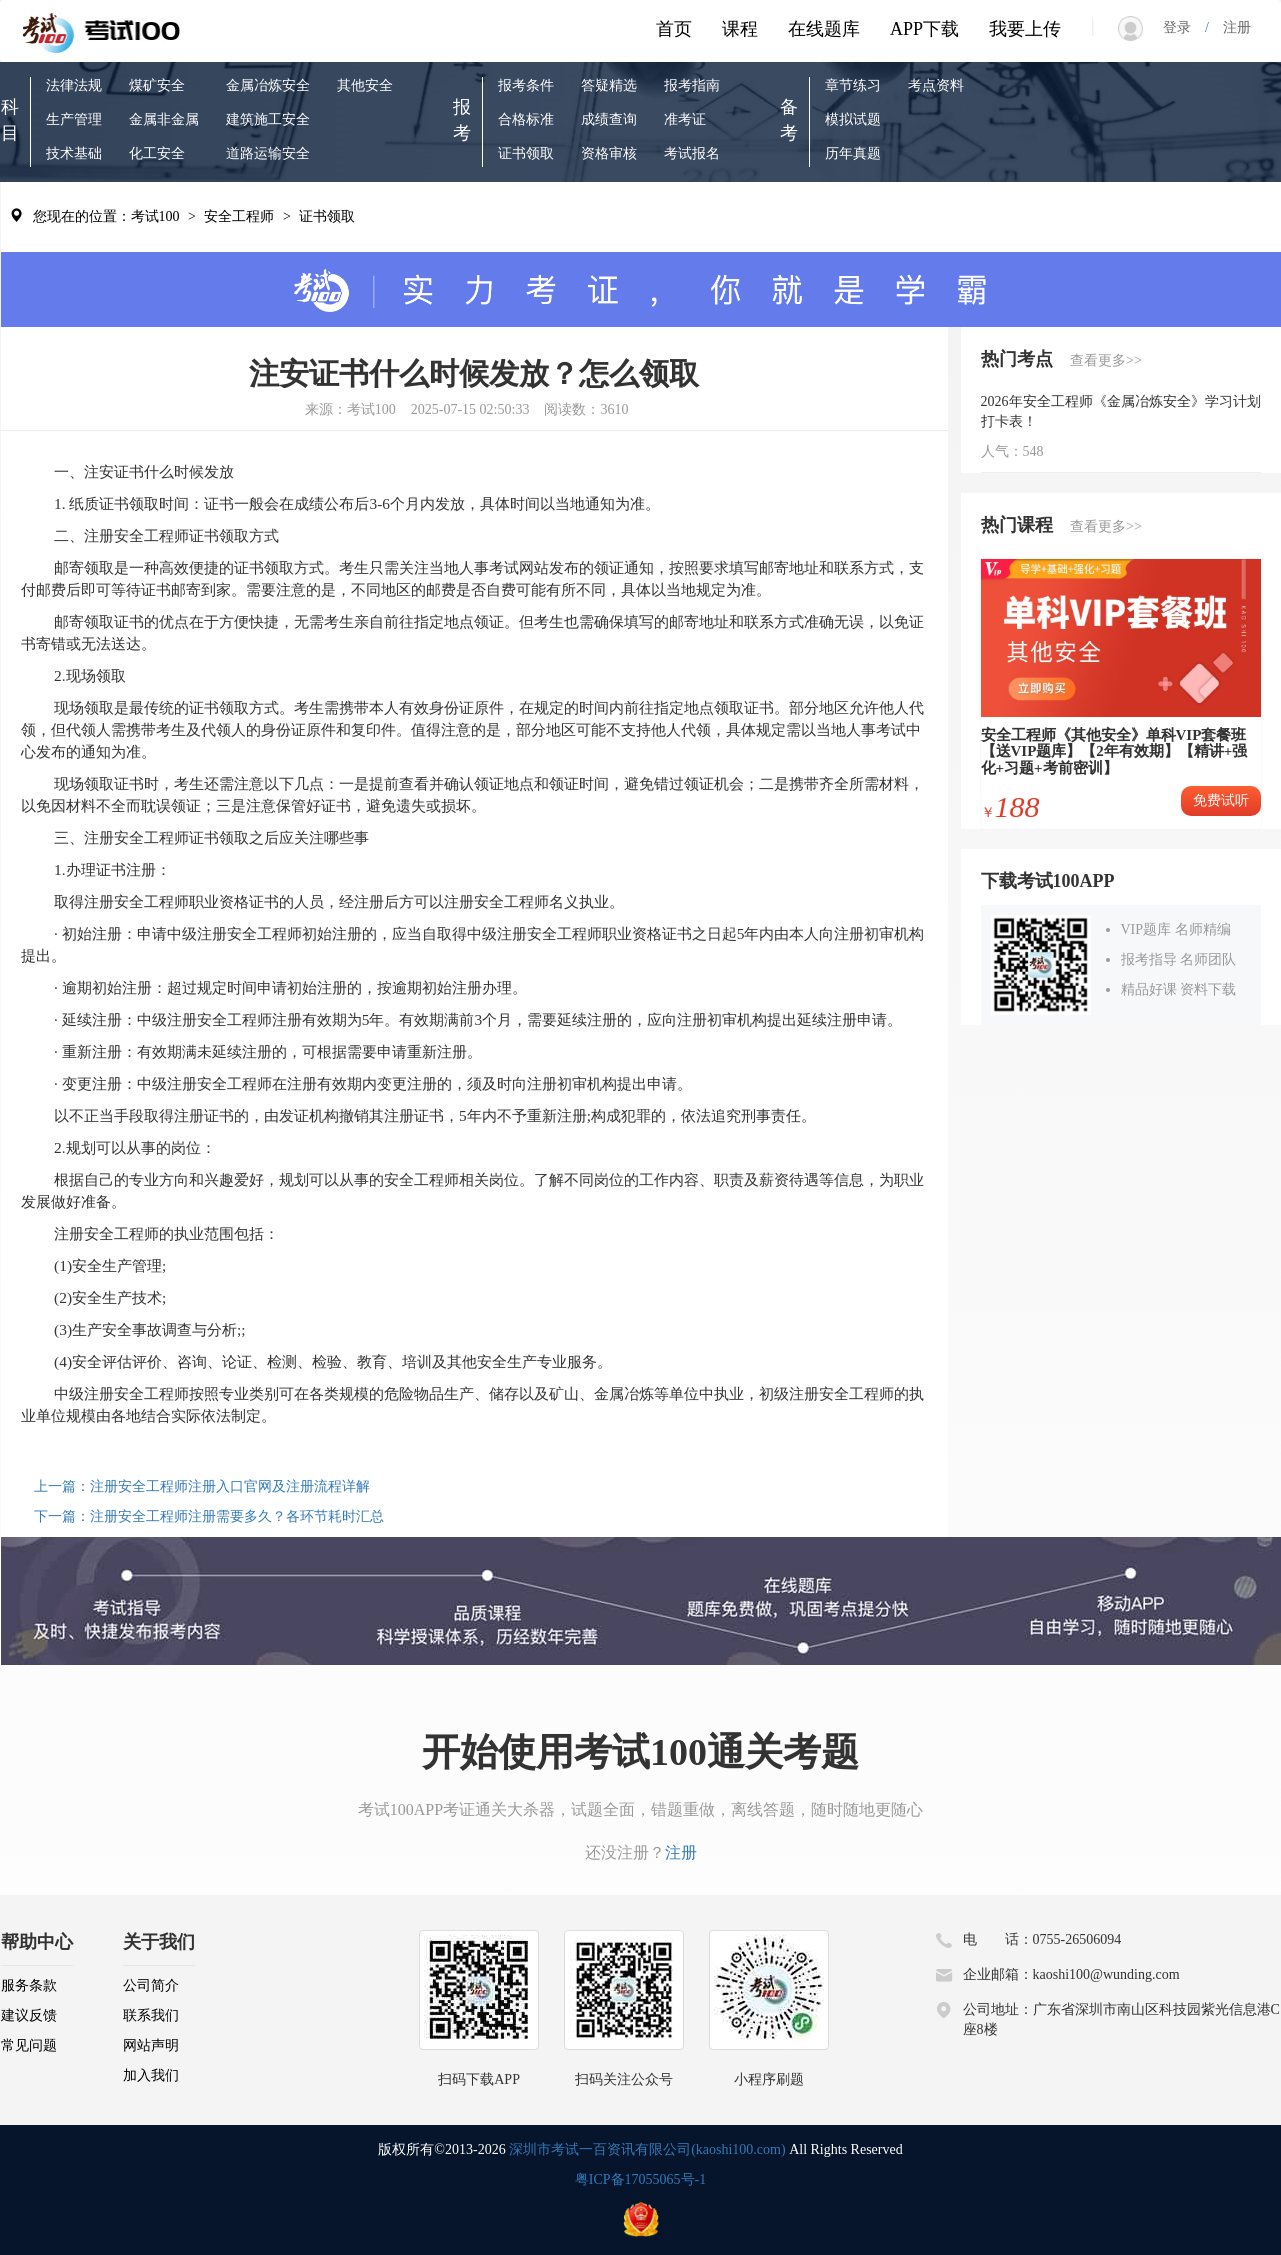 Image resolution: width=1281 pixels, height=2255 pixels. I want to click on 其他安全, so click(365, 85).